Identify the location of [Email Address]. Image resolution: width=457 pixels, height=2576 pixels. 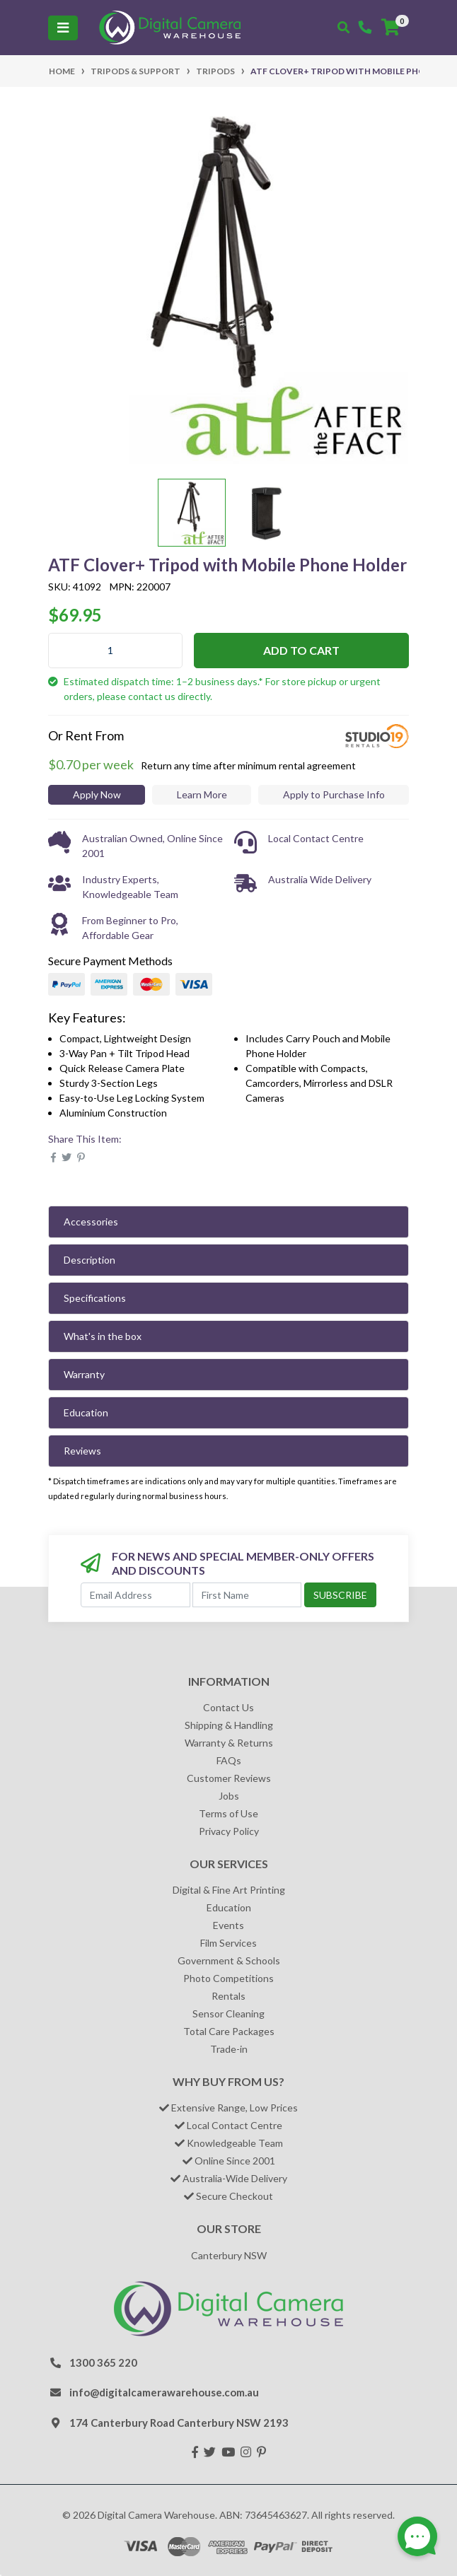
(135, 1595).